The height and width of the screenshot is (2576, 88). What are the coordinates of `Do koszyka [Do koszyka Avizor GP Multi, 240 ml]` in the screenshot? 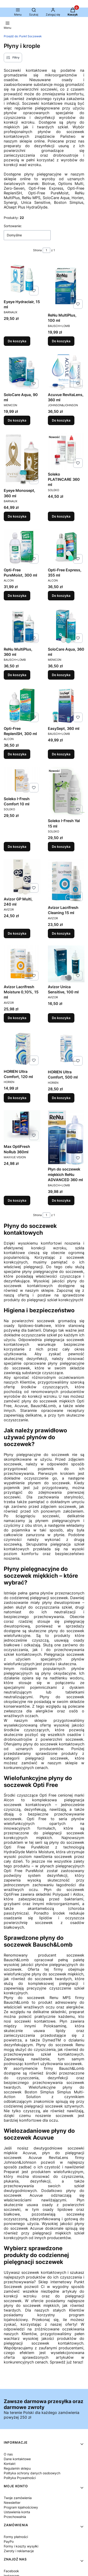 It's located at (17, 933).